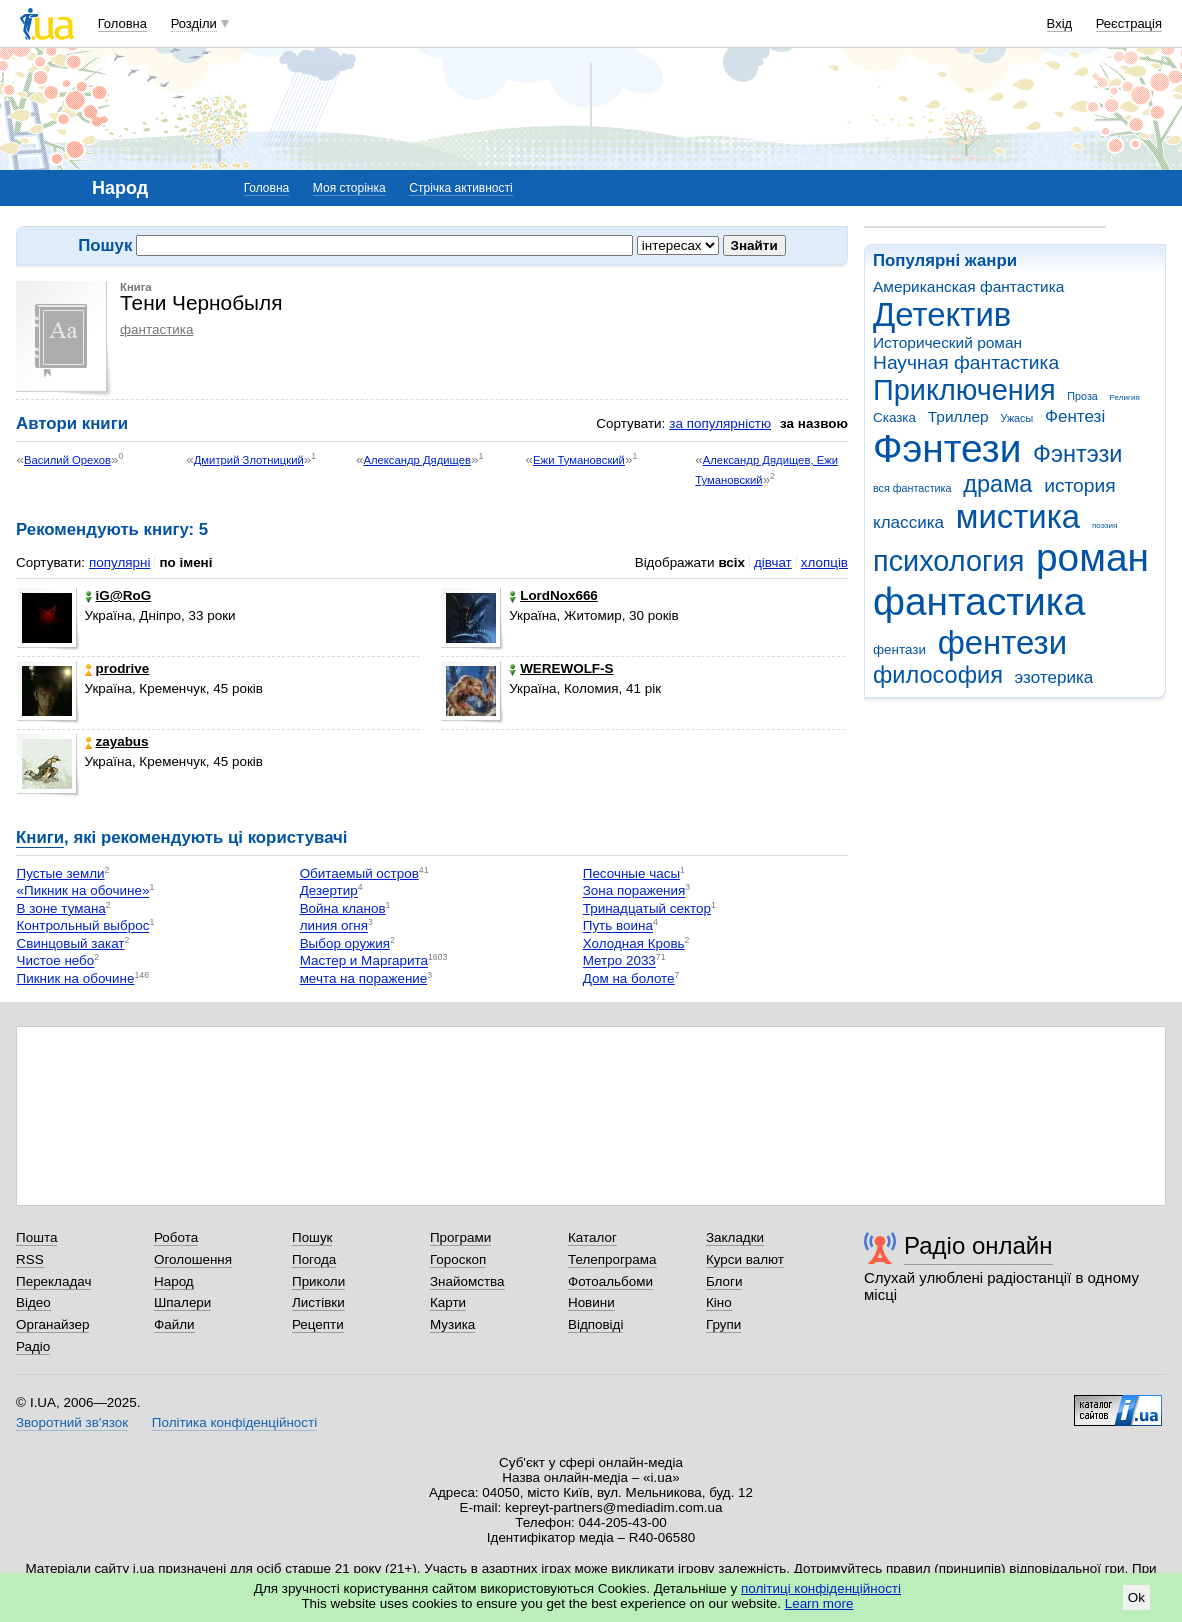  I want to click on Закладки, so click(735, 1237).